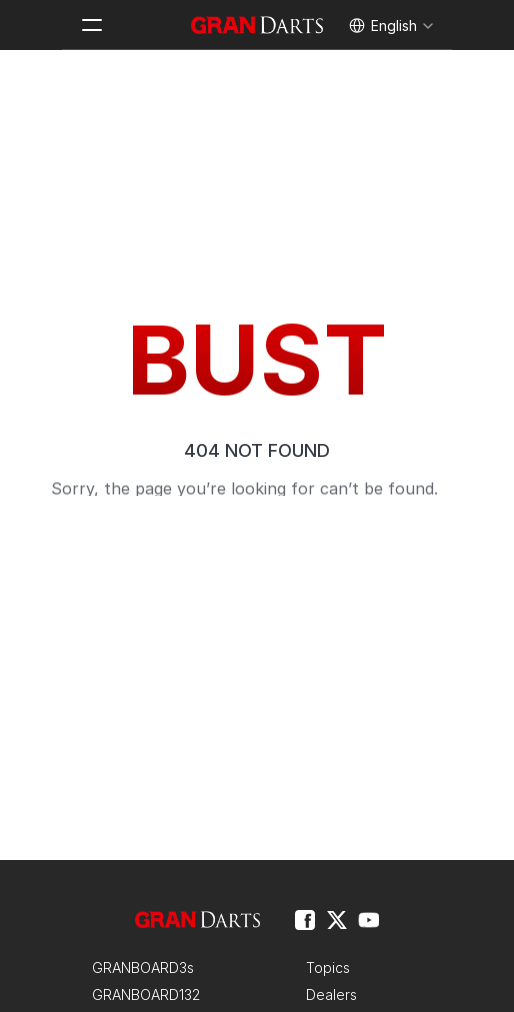 The width and height of the screenshot is (514, 1012). What do you see at coordinates (328, 967) in the screenshot?
I see `Topics` at bounding box center [328, 967].